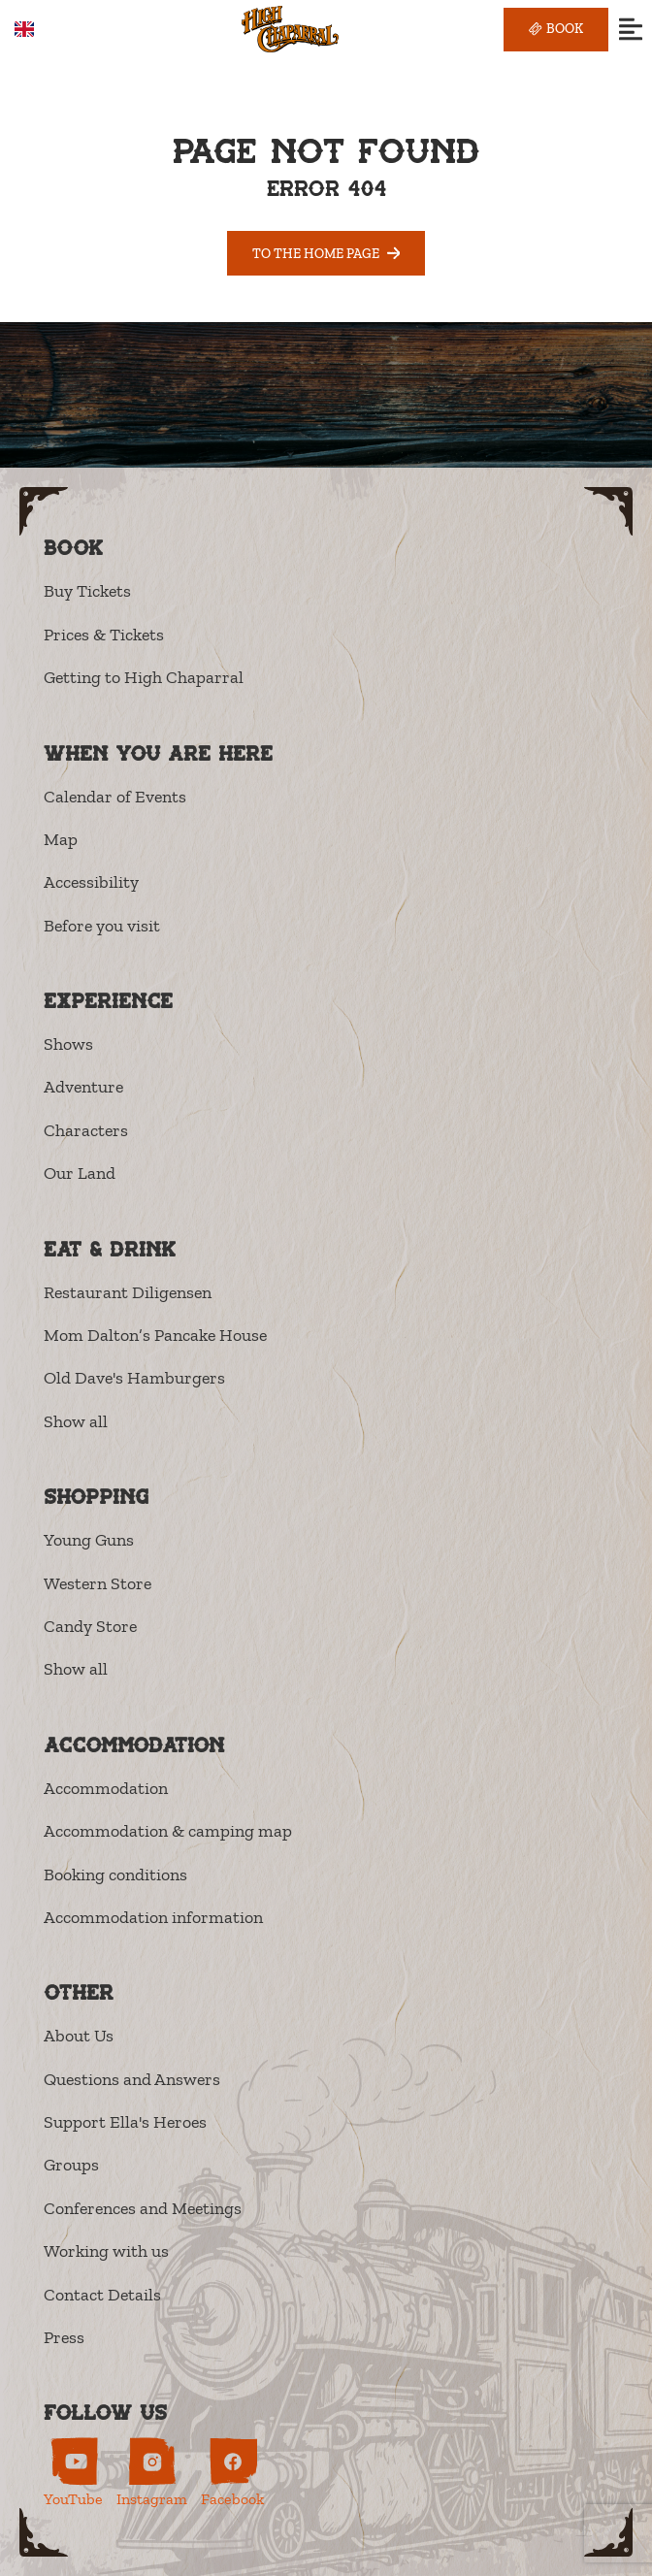  Describe the element at coordinates (102, 2294) in the screenshot. I see `Contact Details` at that location.